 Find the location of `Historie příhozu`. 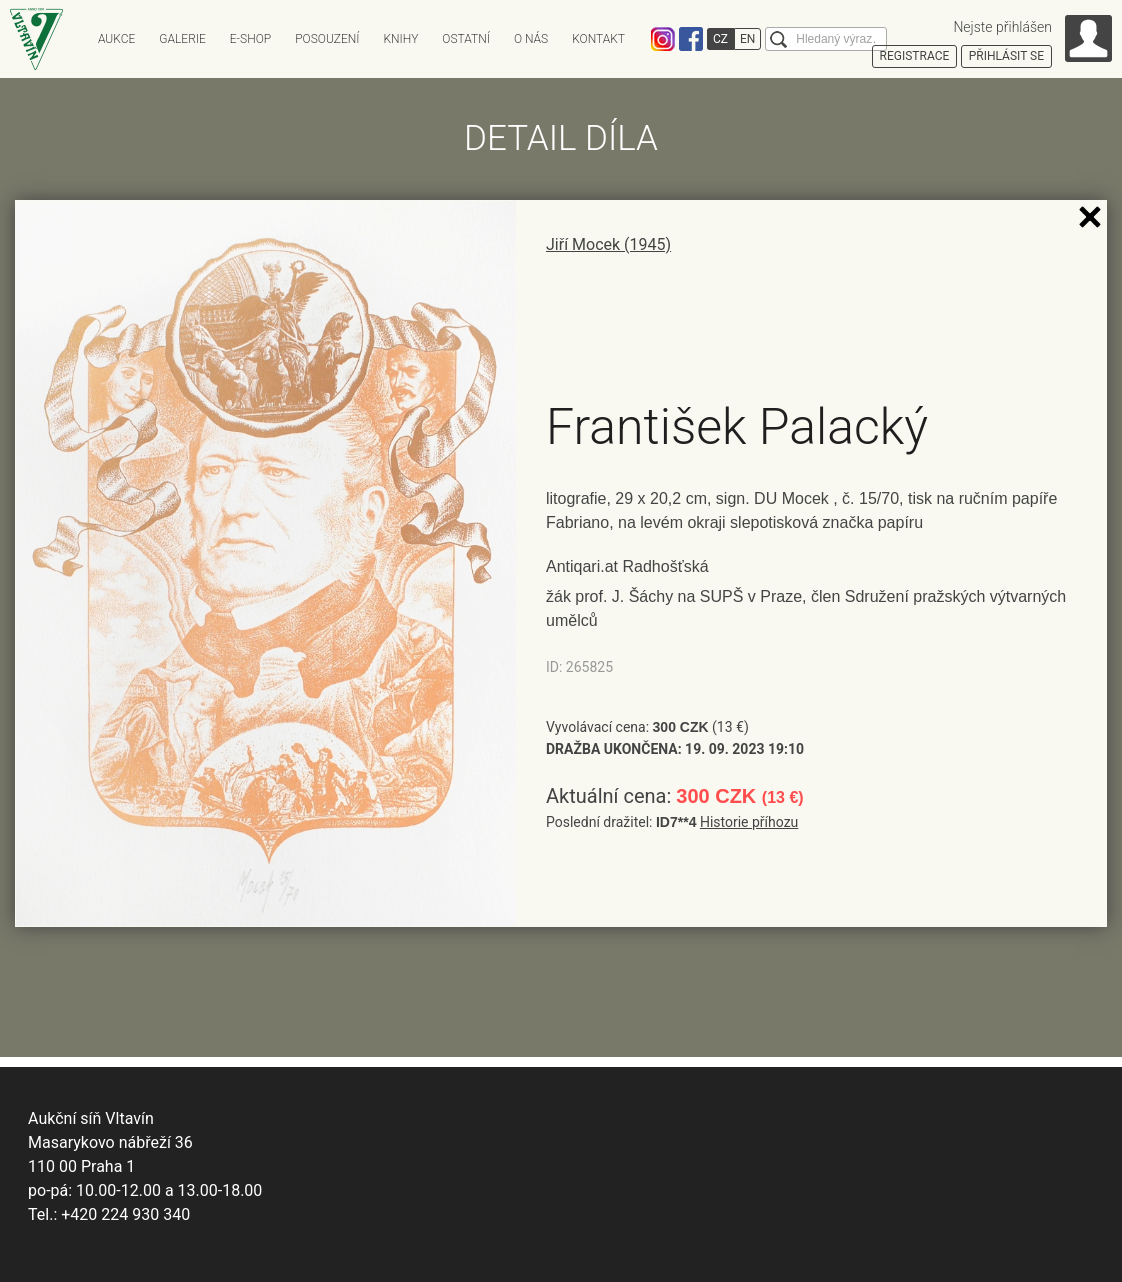

Historie příhozu is located at coordinates (749, 822).